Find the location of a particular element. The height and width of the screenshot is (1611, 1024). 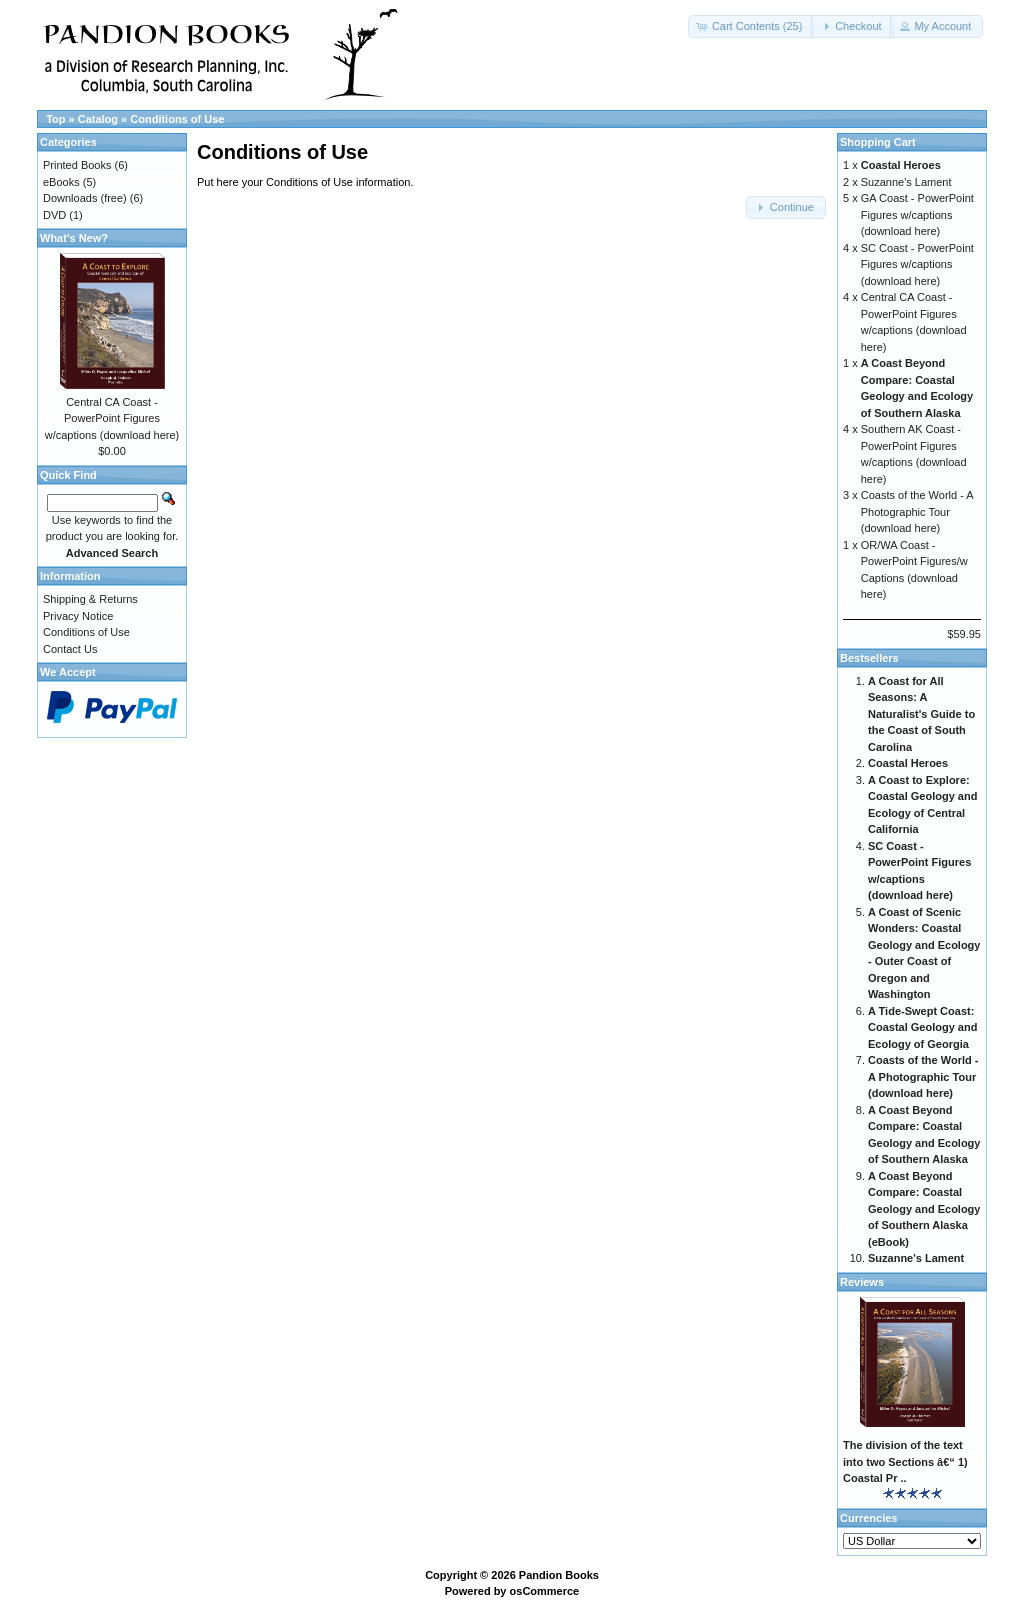

What's New? is located at coordinates (74, 238).